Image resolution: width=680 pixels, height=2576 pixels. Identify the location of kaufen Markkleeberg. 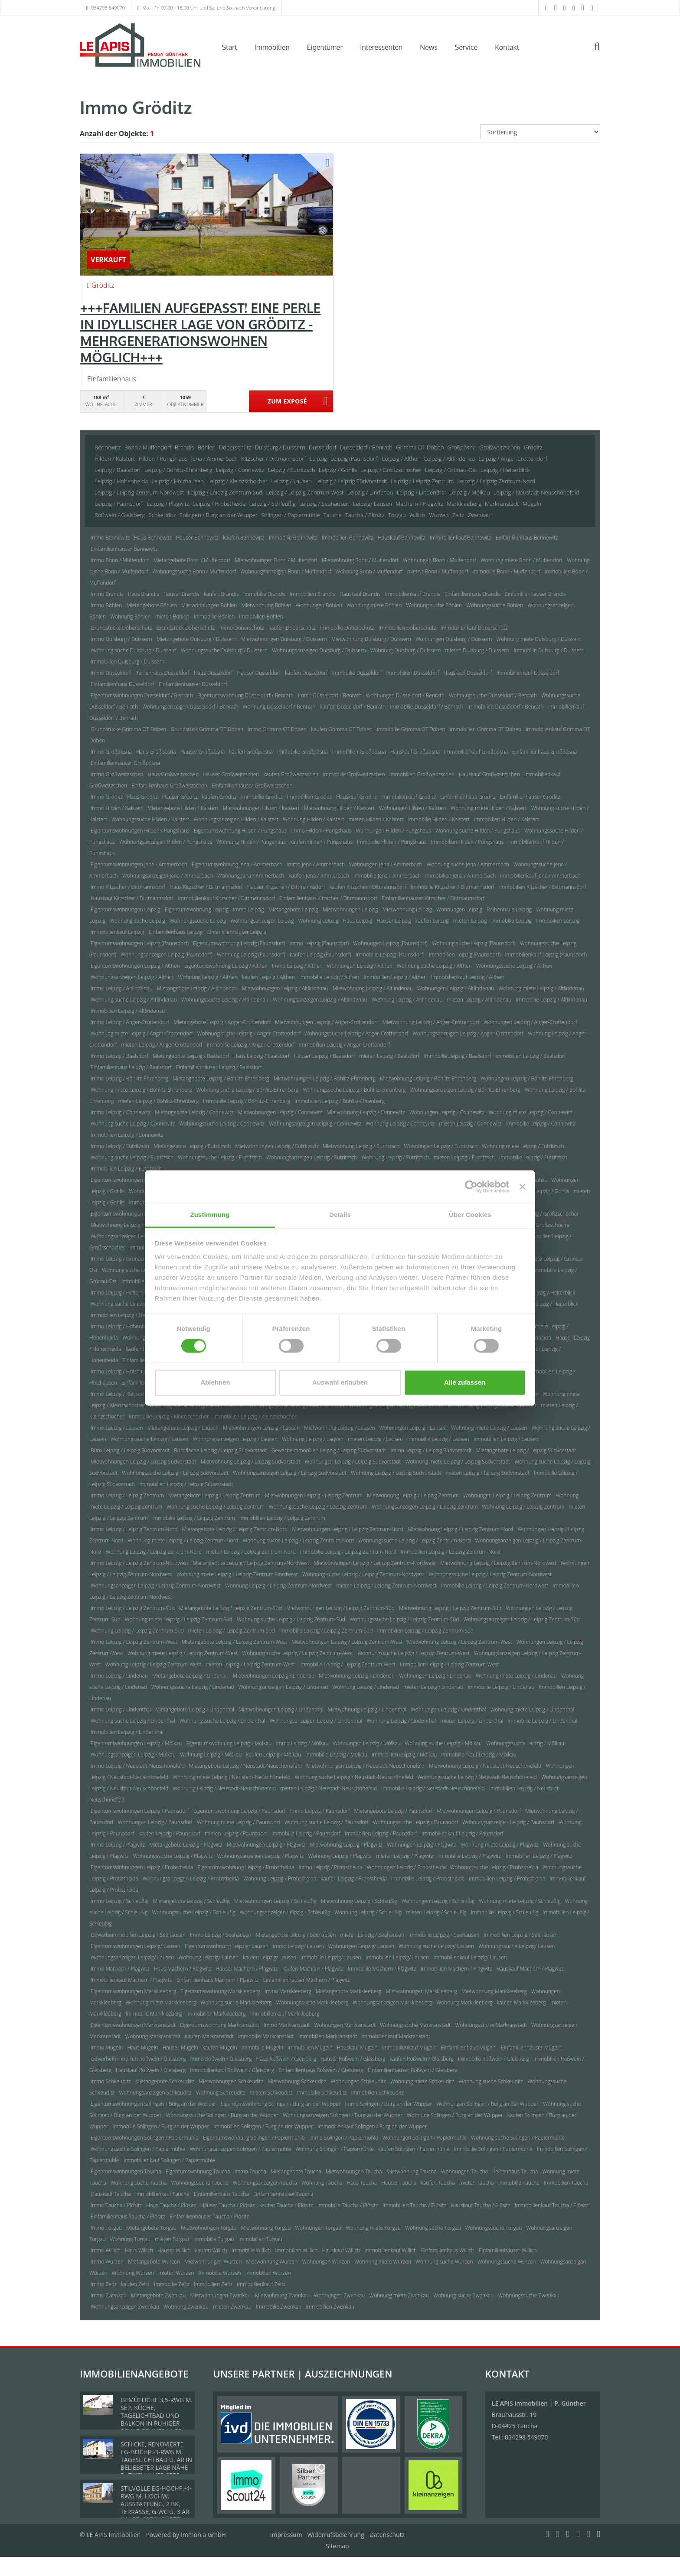
(521, 2002).